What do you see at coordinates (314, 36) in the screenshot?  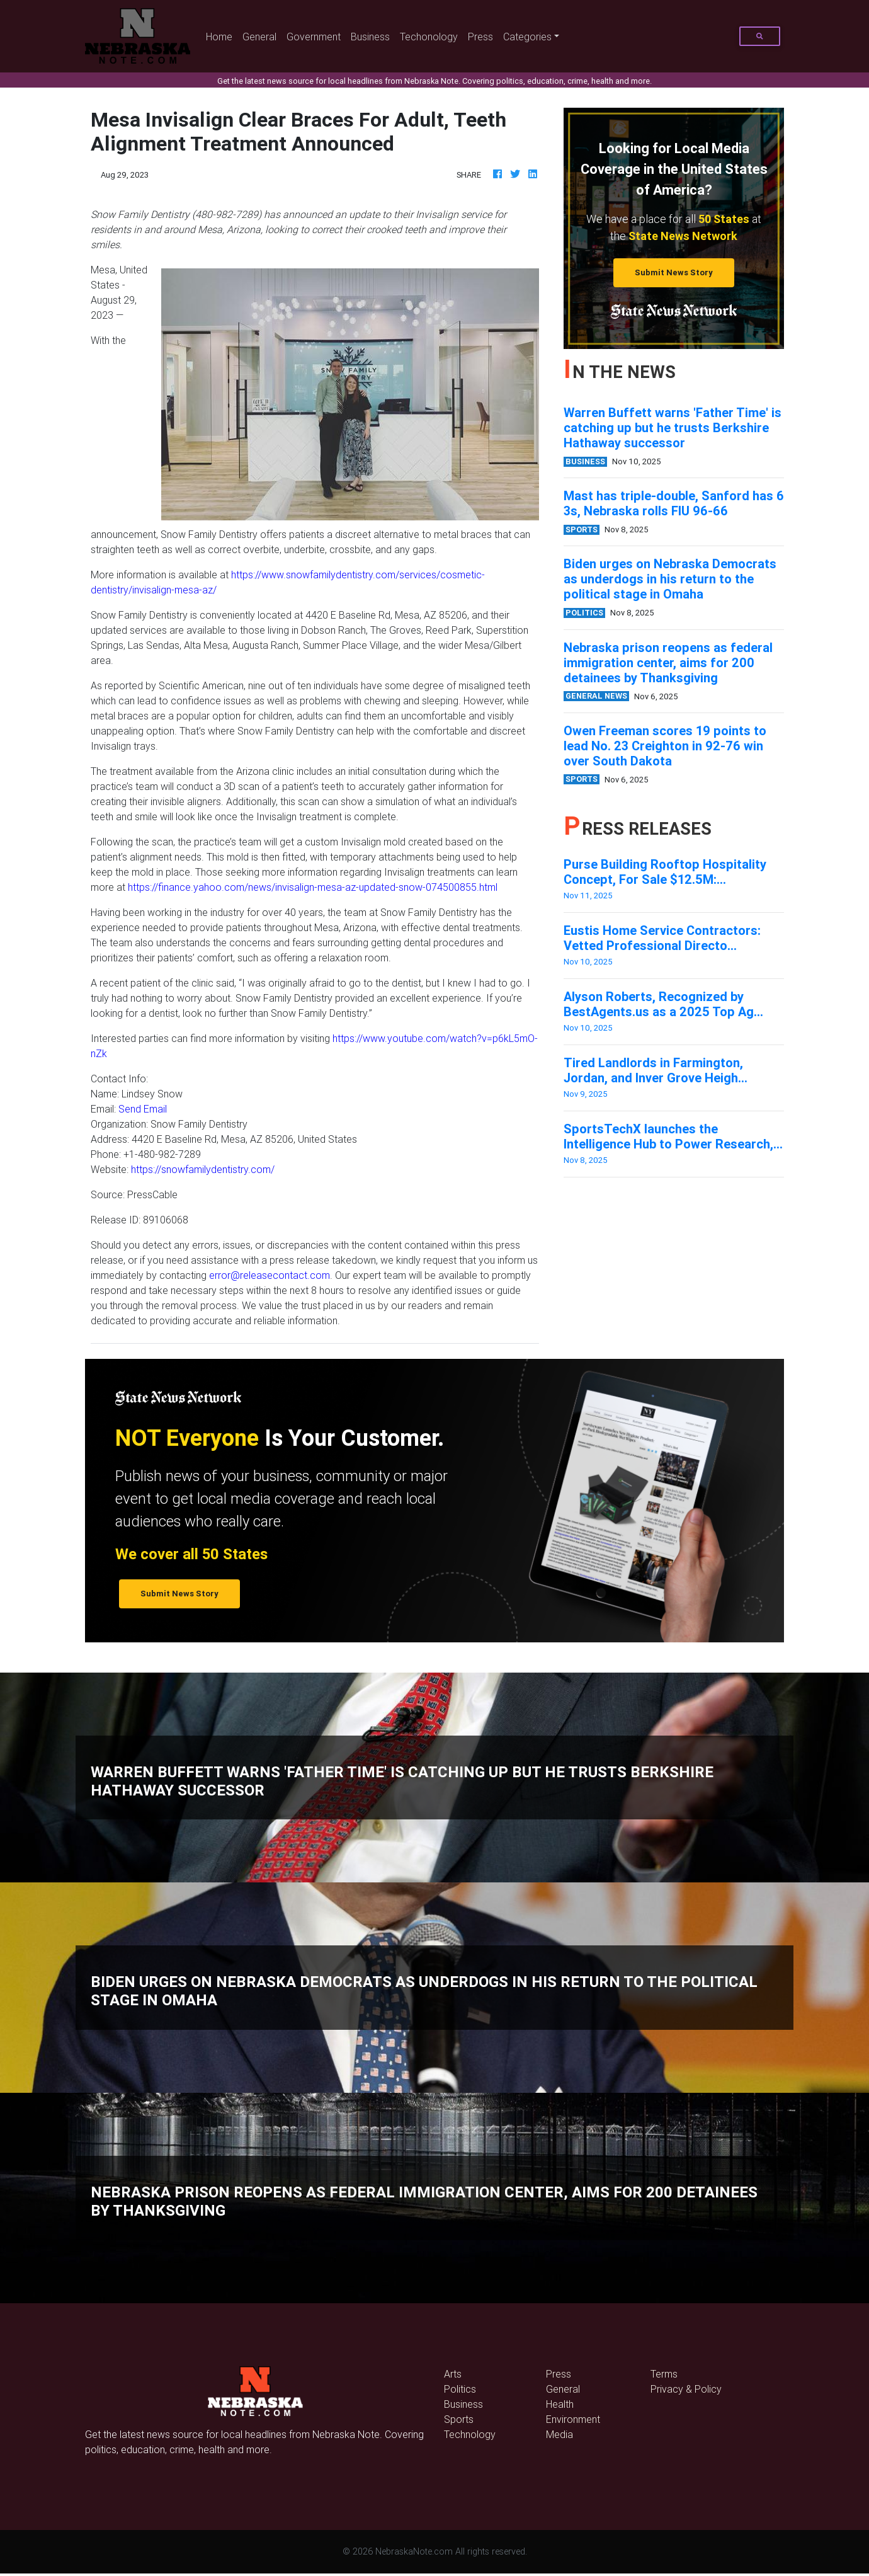 I see `Government` at bounding box center [314, 36].